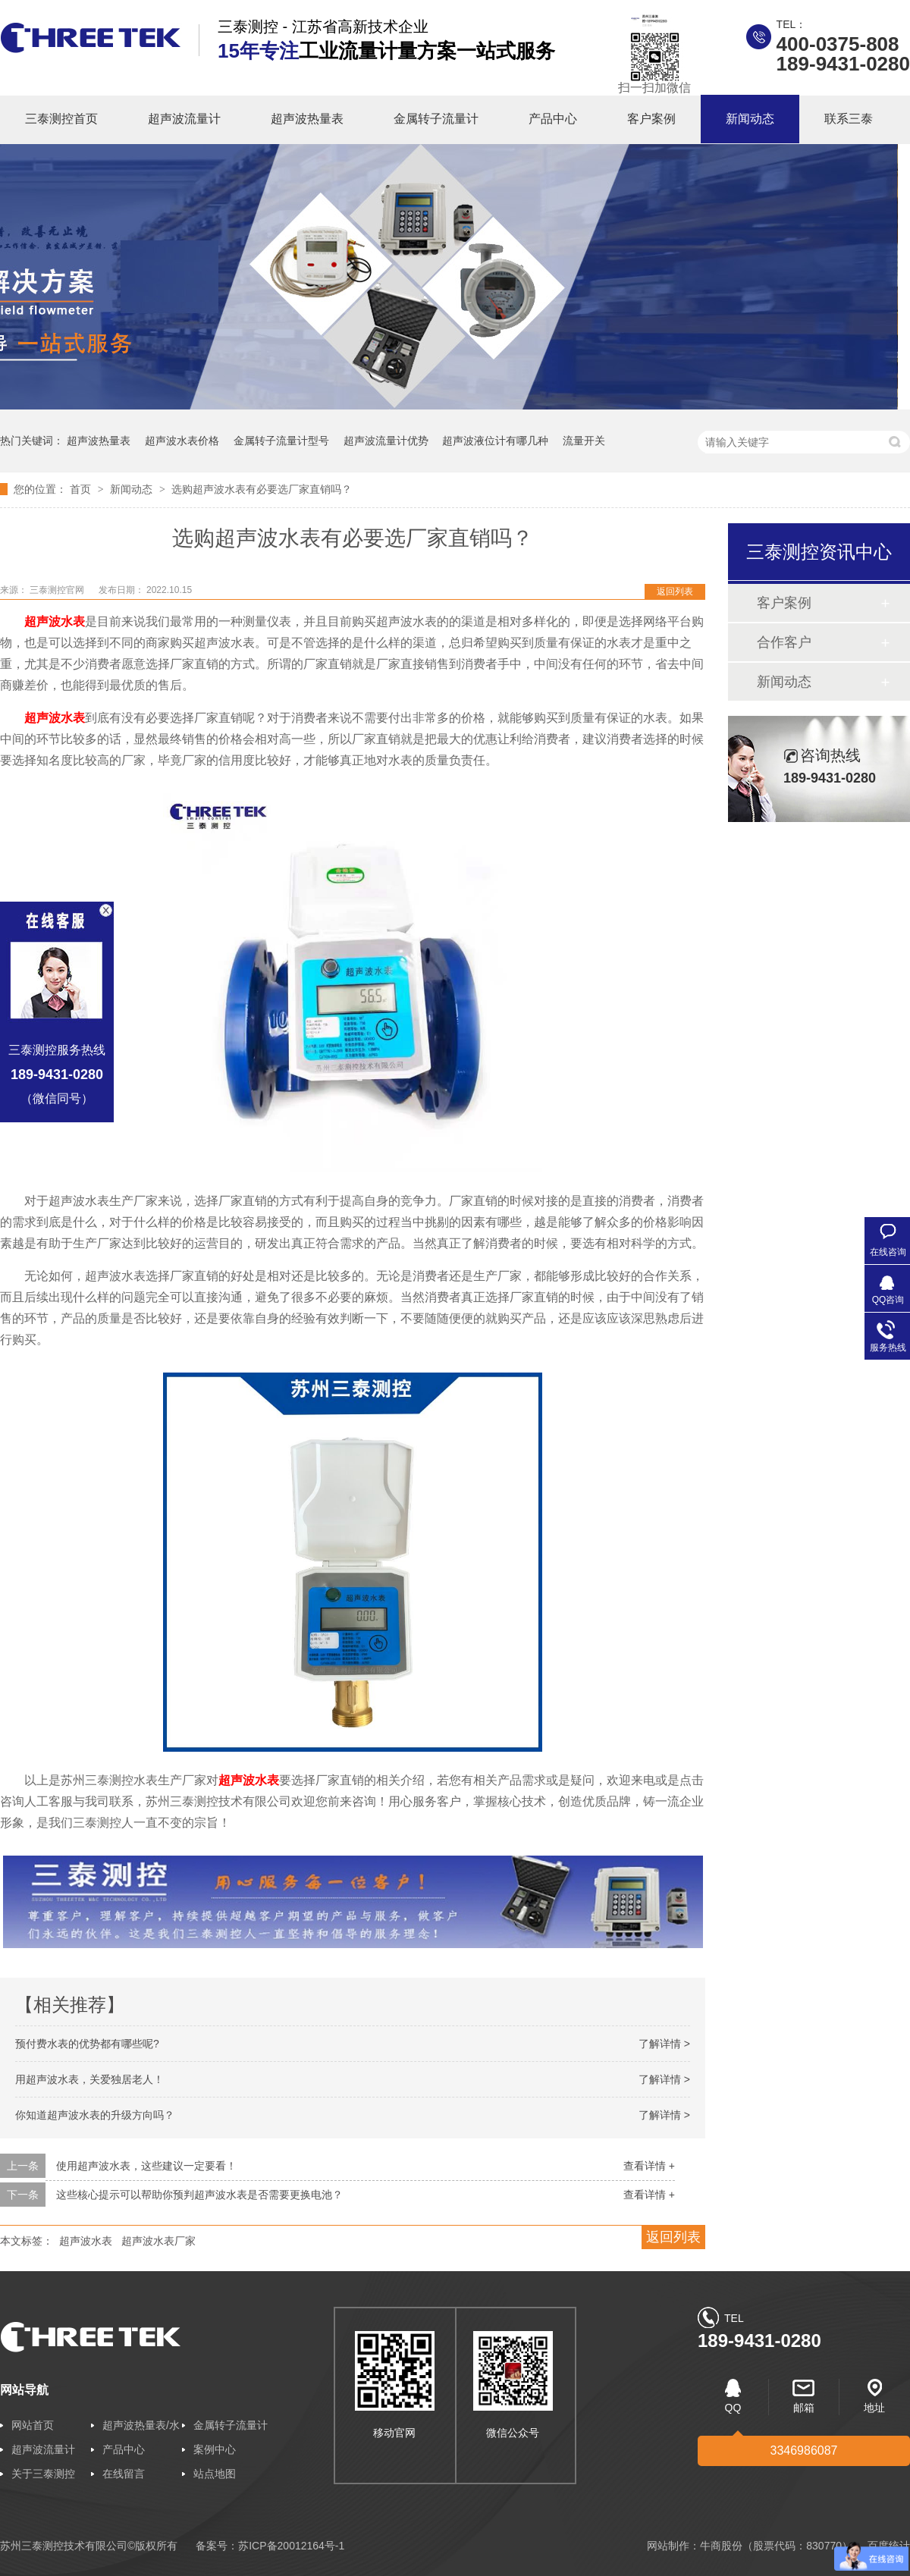  I want to click on 牛商股份, so click(721, 2546).